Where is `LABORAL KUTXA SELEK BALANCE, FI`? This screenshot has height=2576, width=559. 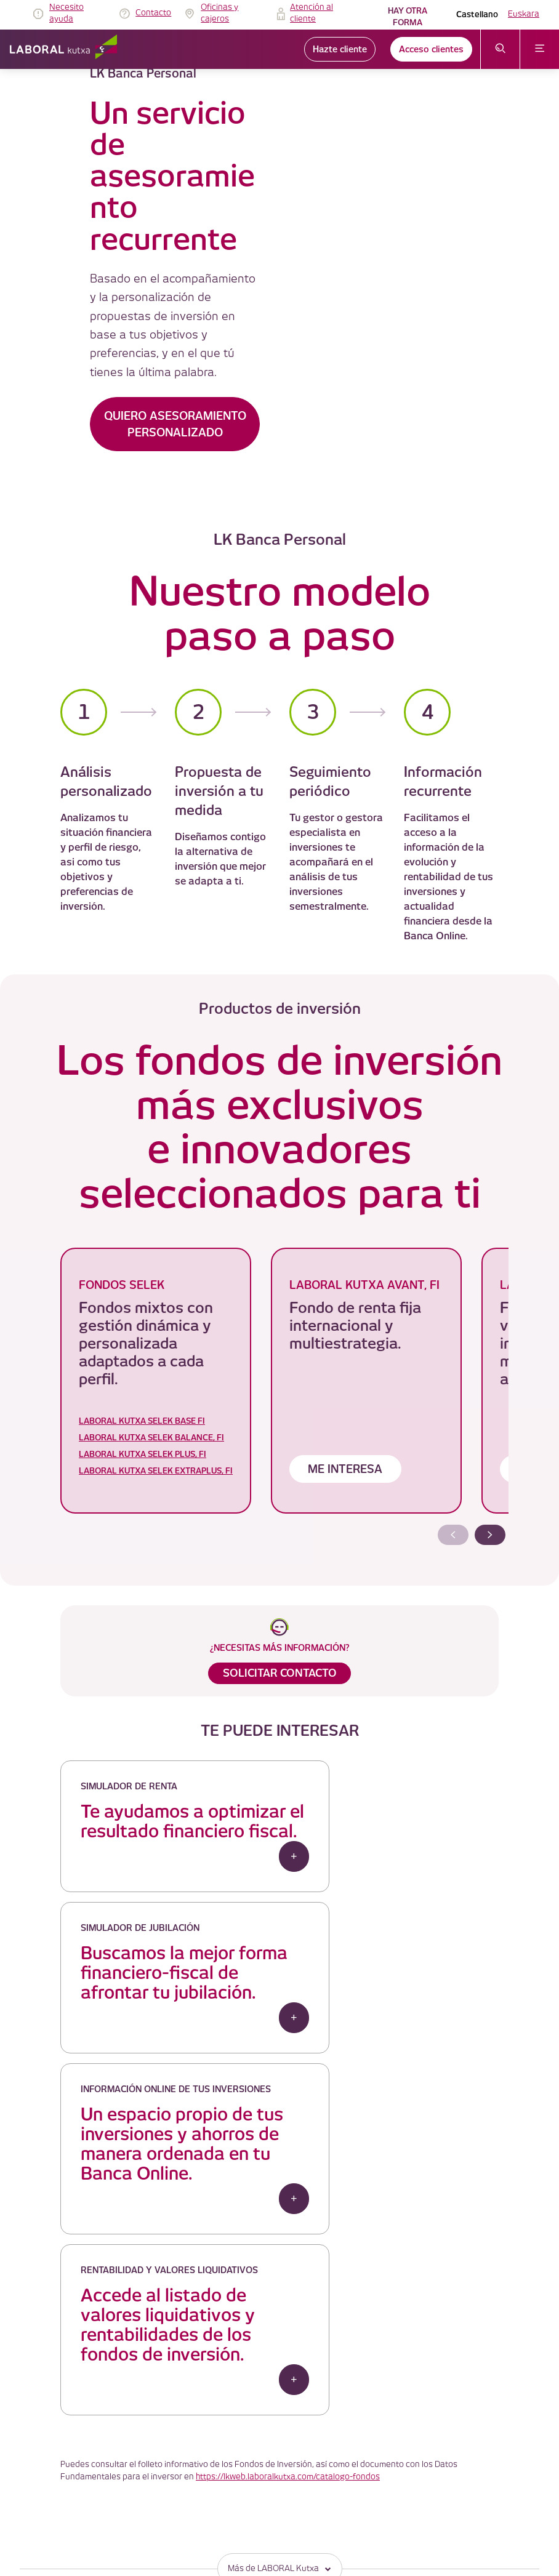 LABORAL KUTXA SELEK BALANCE, FI is located at coordinates (151, 1440).